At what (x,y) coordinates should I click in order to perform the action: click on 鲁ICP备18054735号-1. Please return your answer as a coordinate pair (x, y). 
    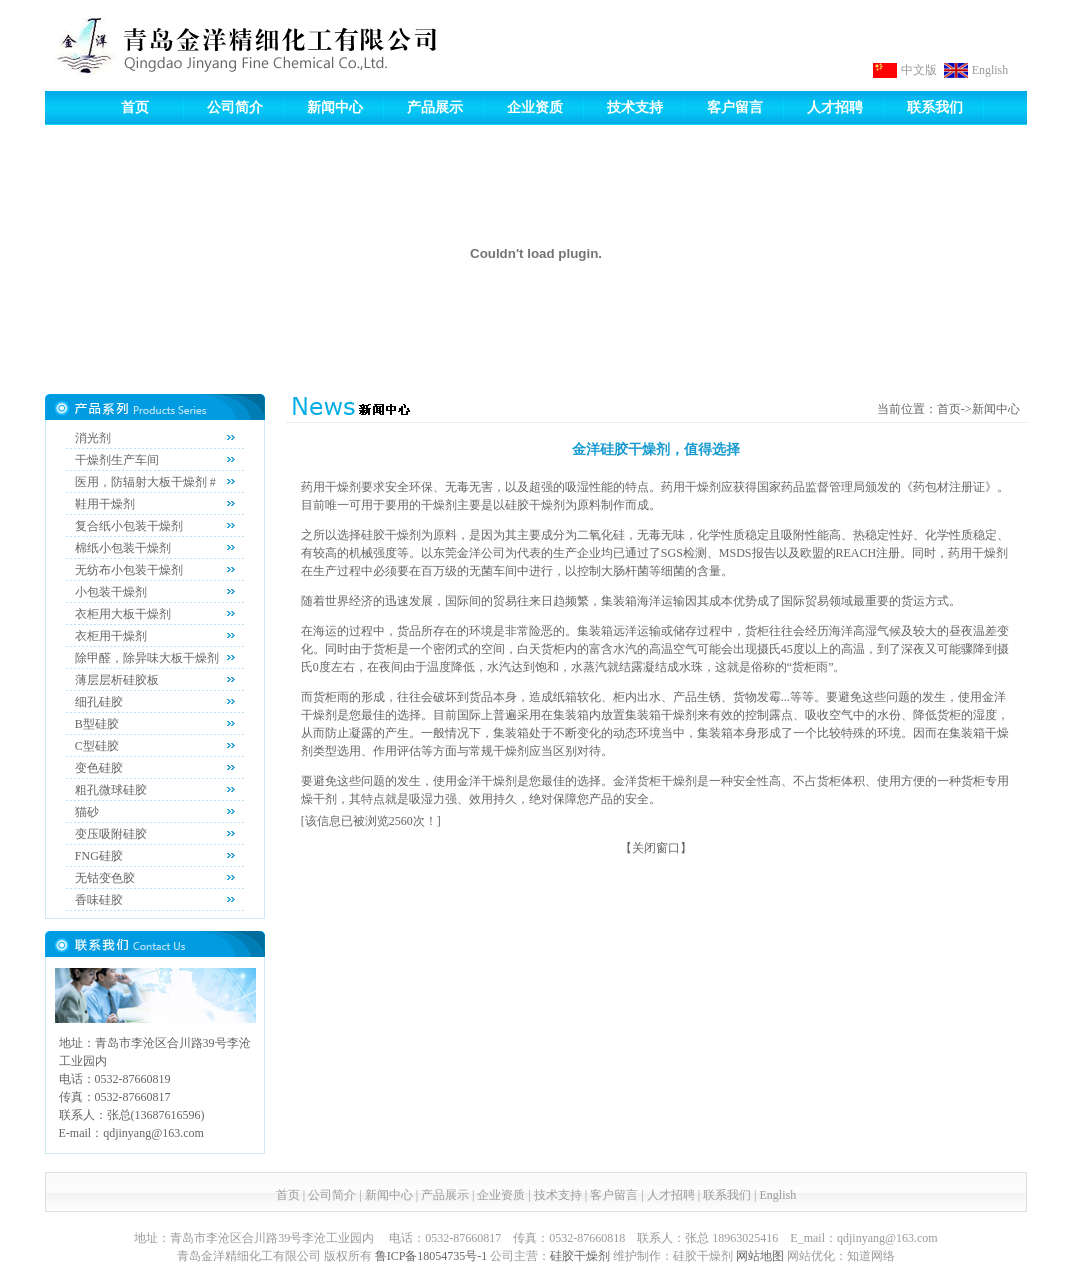
    Looking at the image, I should click on (431, 1256).